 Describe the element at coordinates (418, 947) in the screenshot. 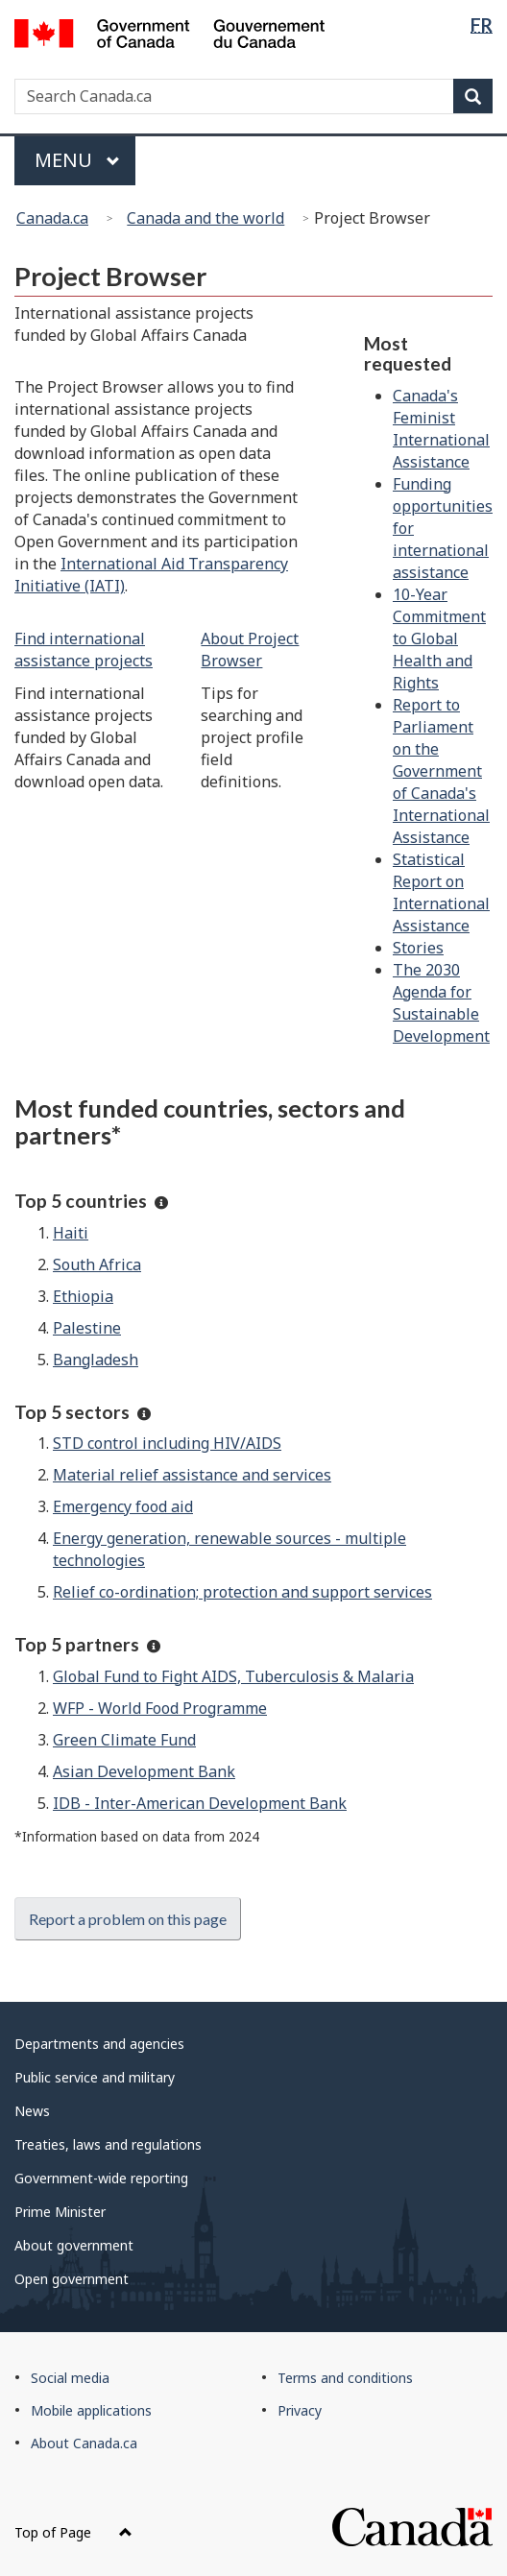

I see `Stories` at that location.